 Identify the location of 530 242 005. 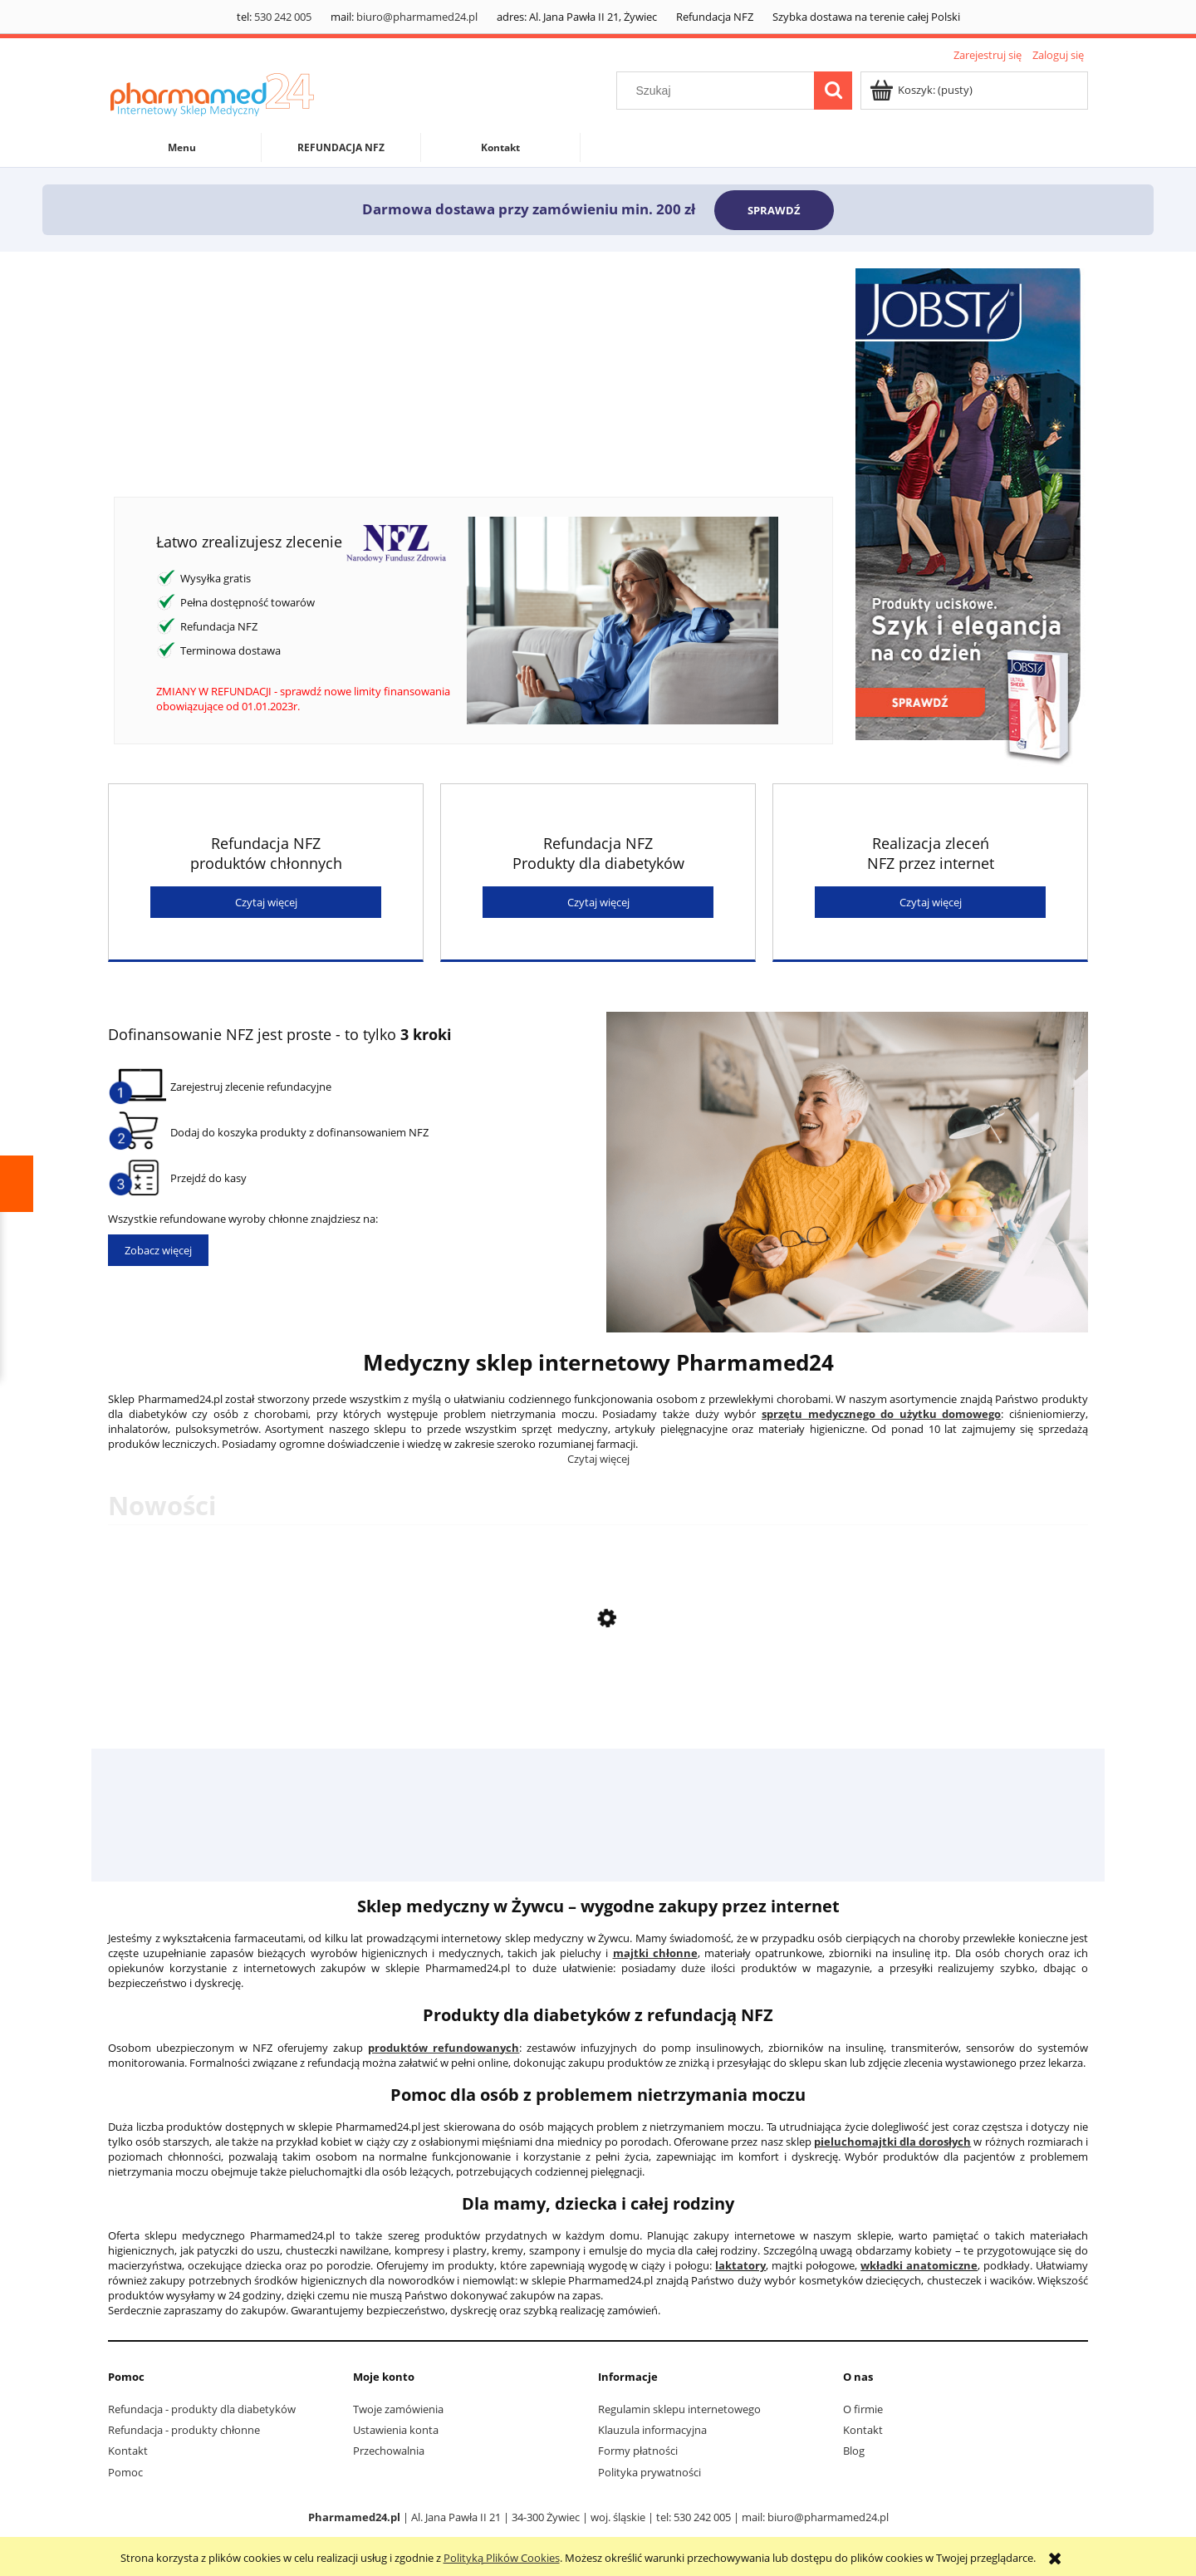
(282, 16).